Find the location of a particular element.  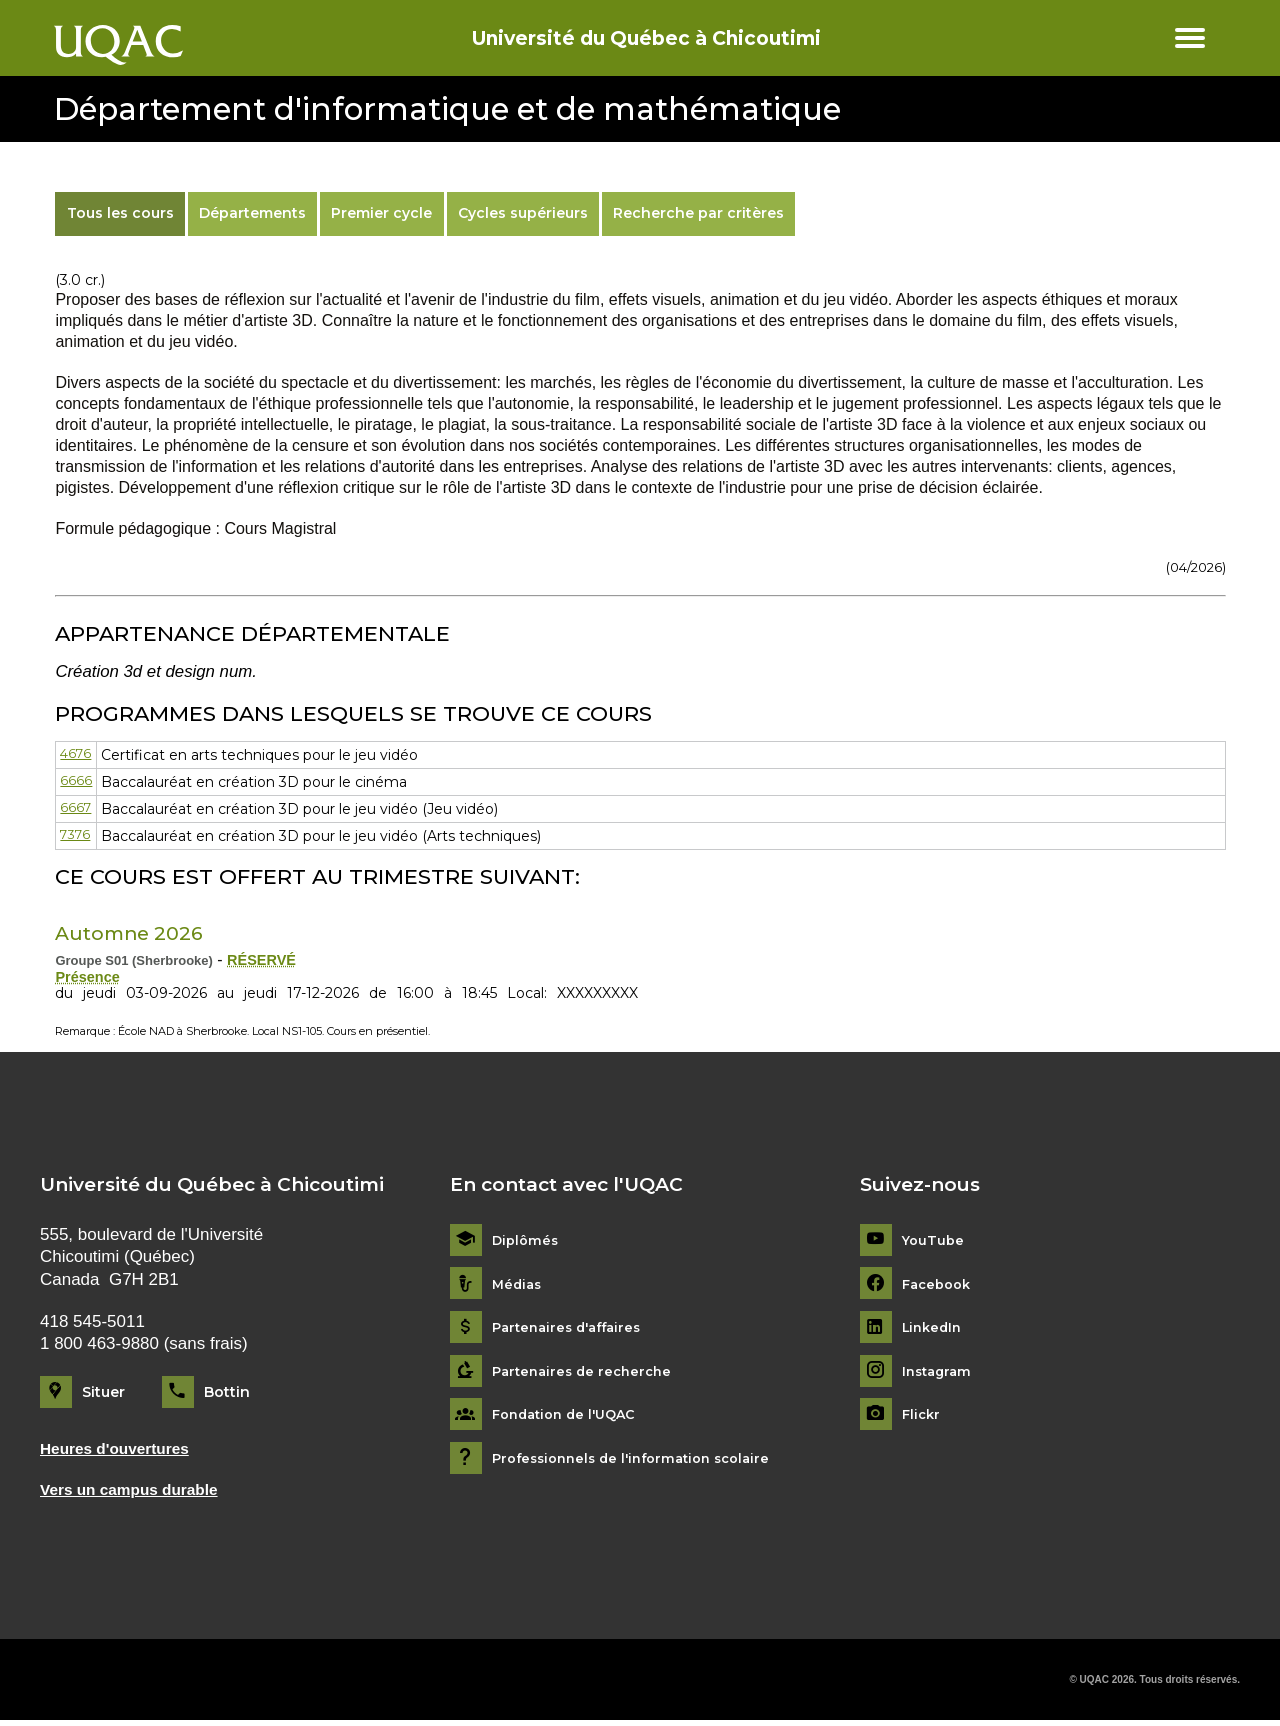

Facebook is located at coordinates (939, 1286).